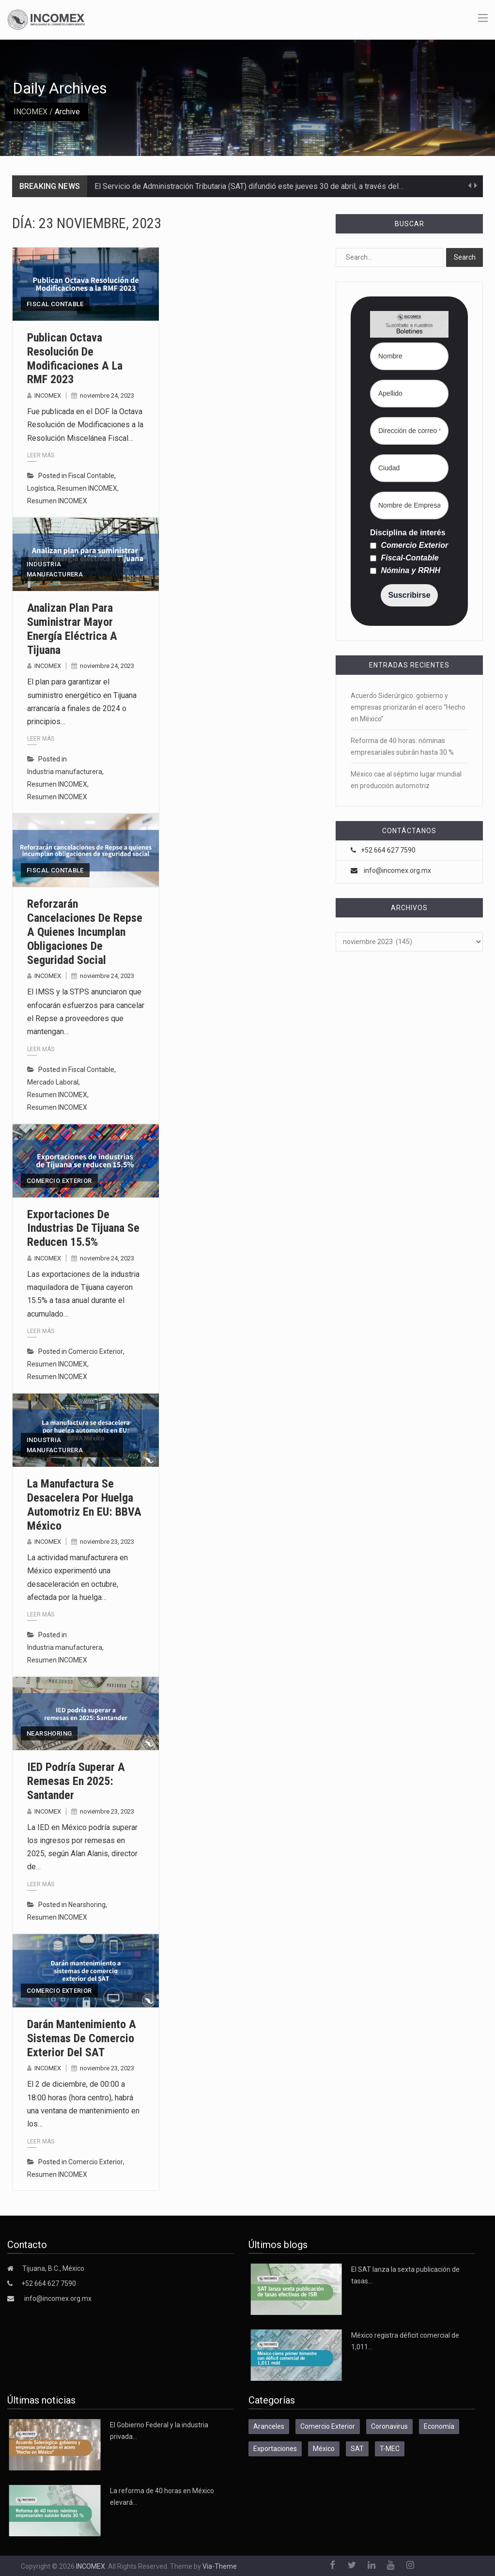 This screenshot has height=2576, width=495. I want to click on Suscribirse, so click(409, 595).